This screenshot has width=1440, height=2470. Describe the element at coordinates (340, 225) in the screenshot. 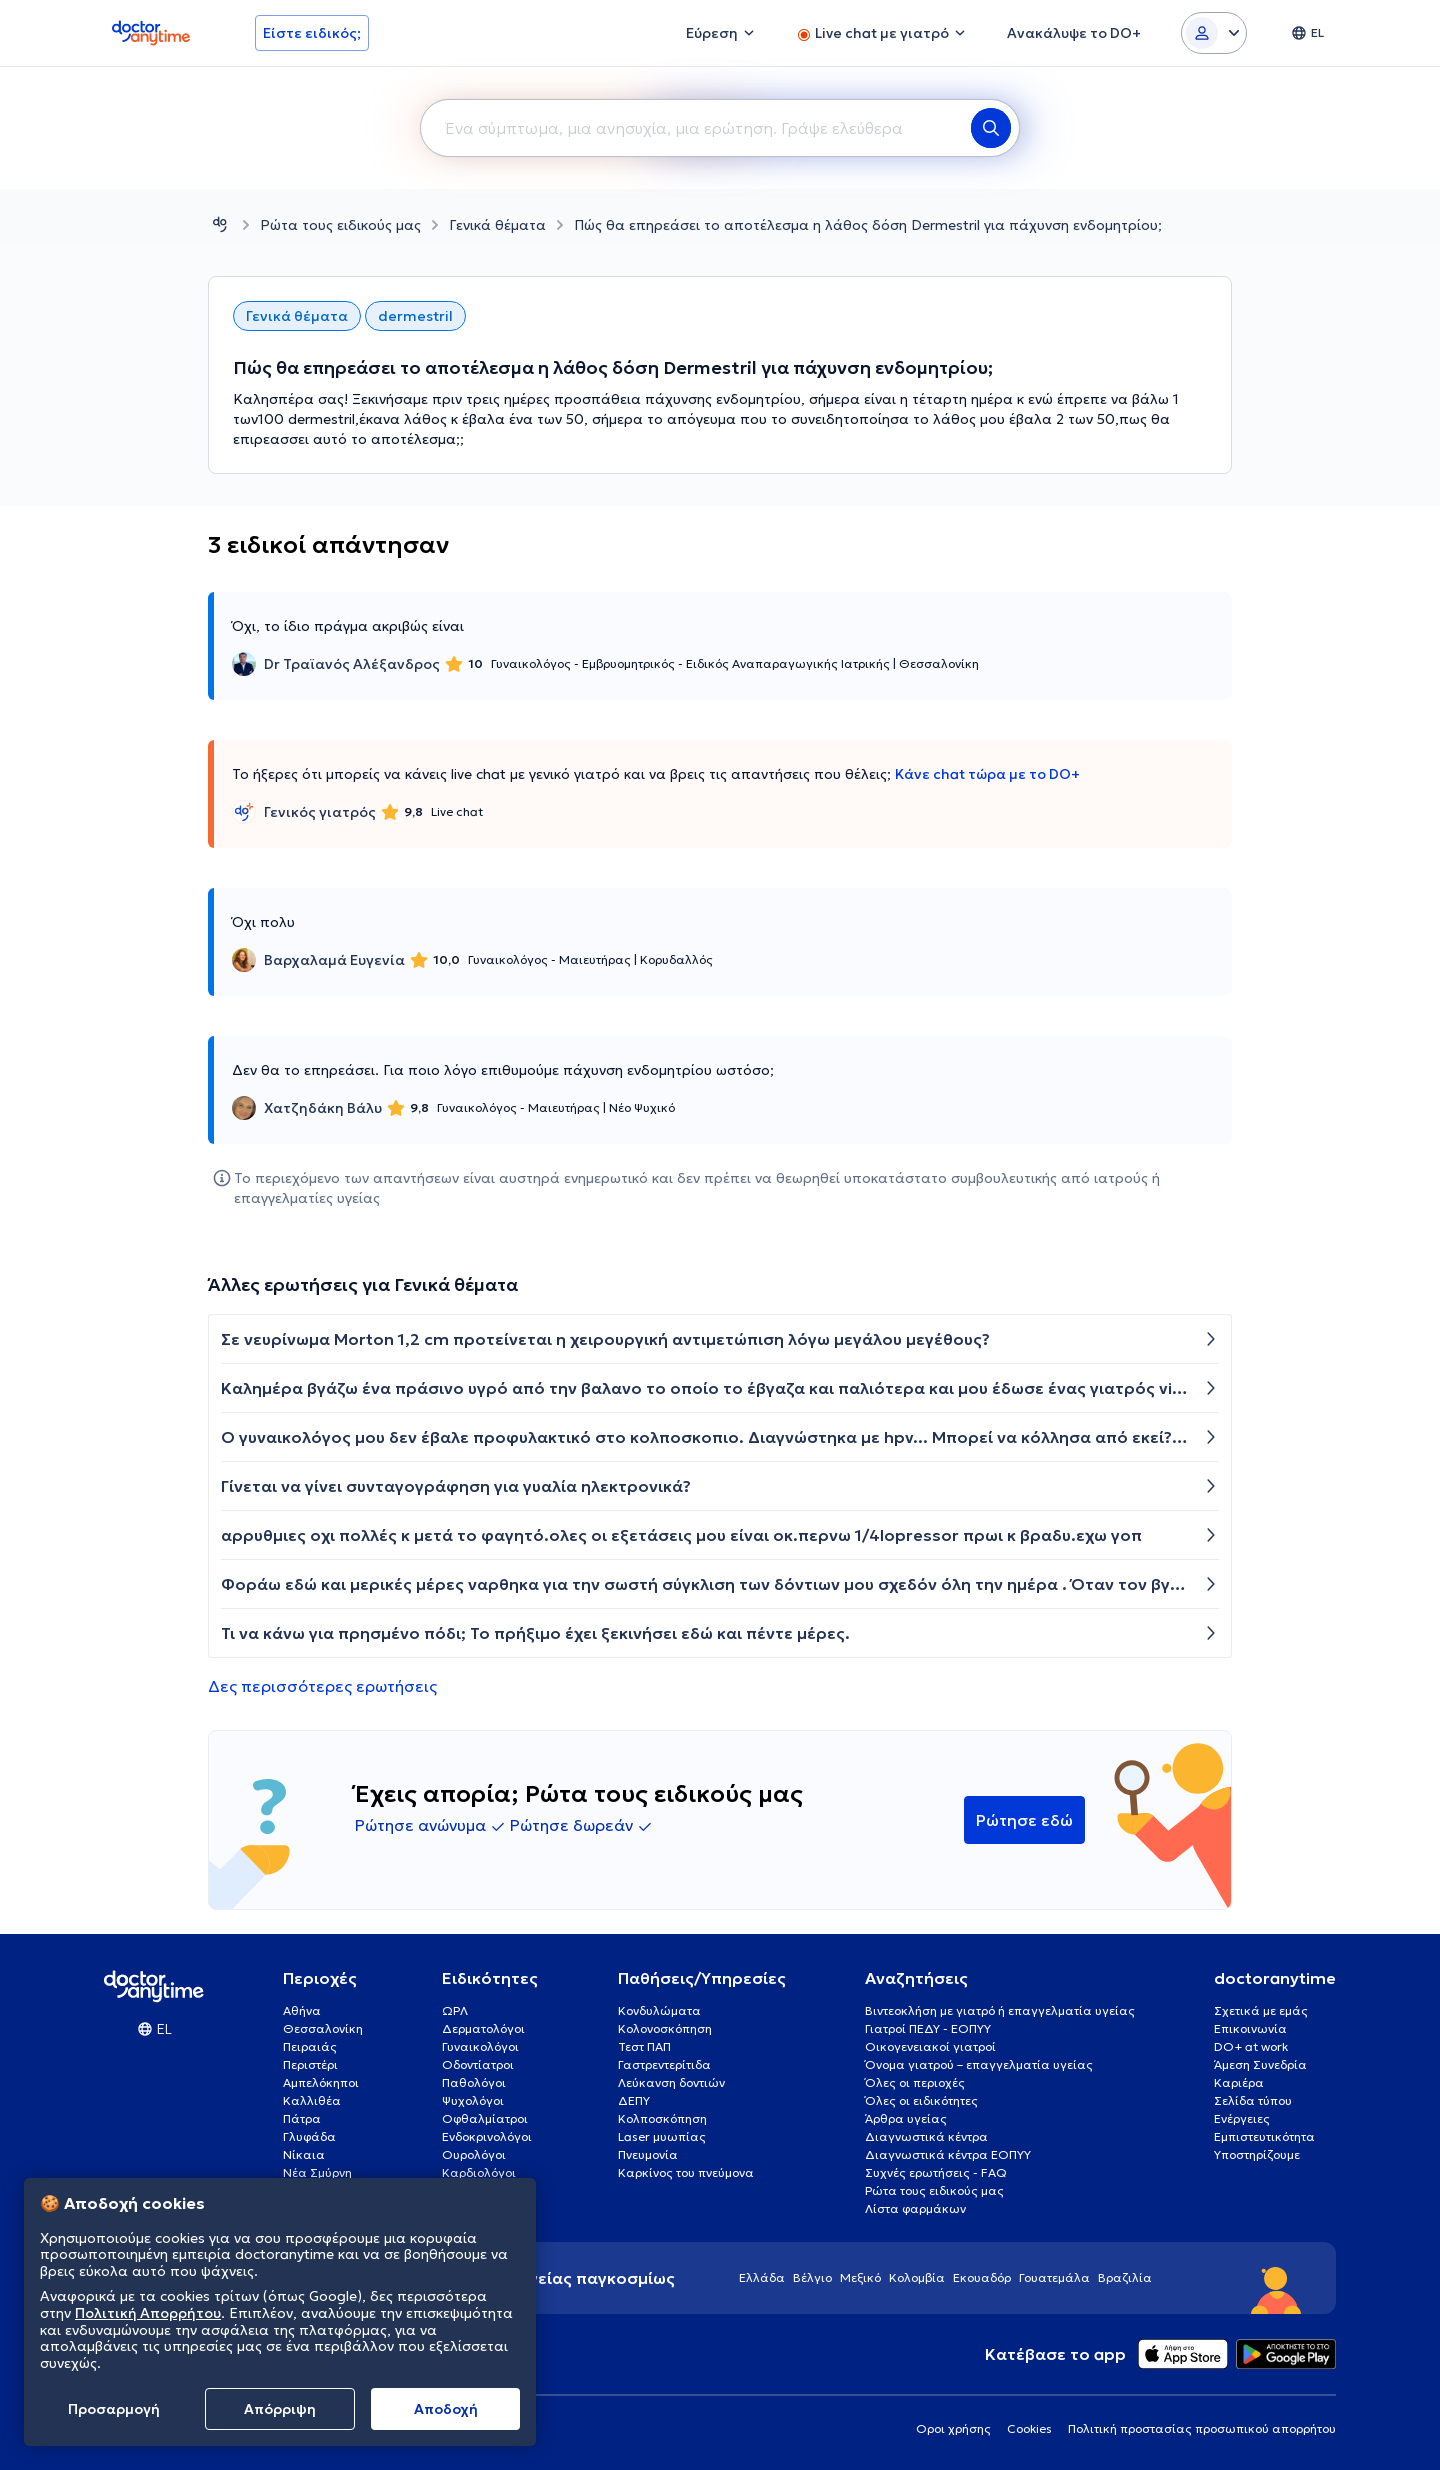

I see `Ρώτα τους ειδικούς μας` at that location.